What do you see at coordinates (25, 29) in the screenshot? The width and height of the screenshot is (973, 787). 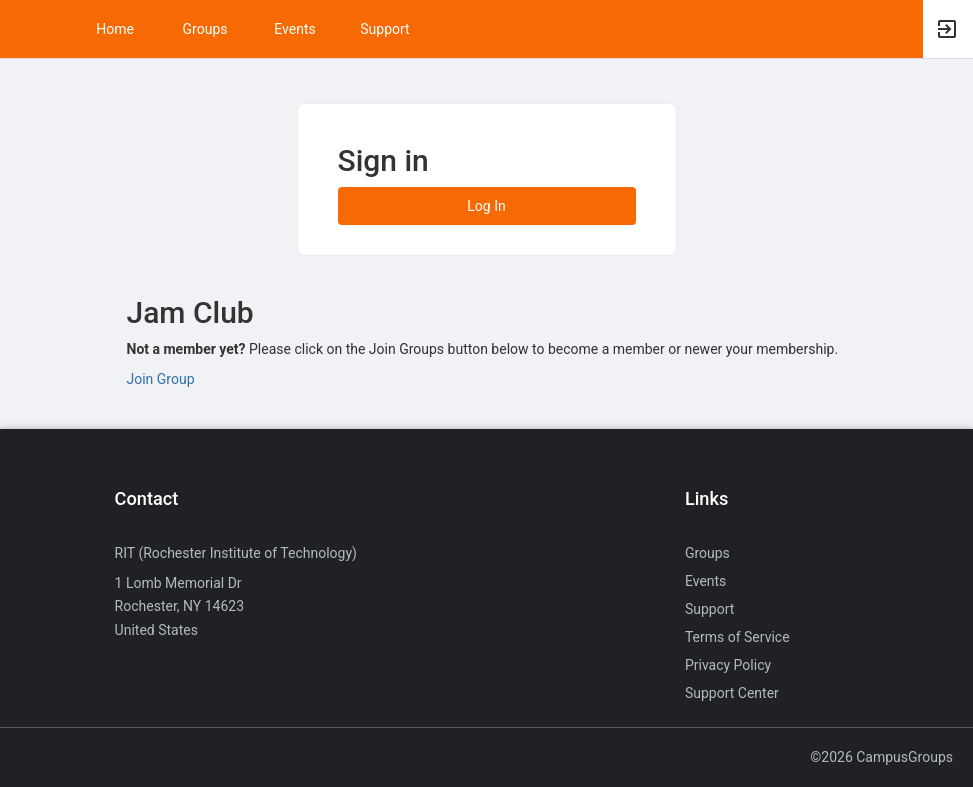 I see `[button]` at bounding box center [25, 29].